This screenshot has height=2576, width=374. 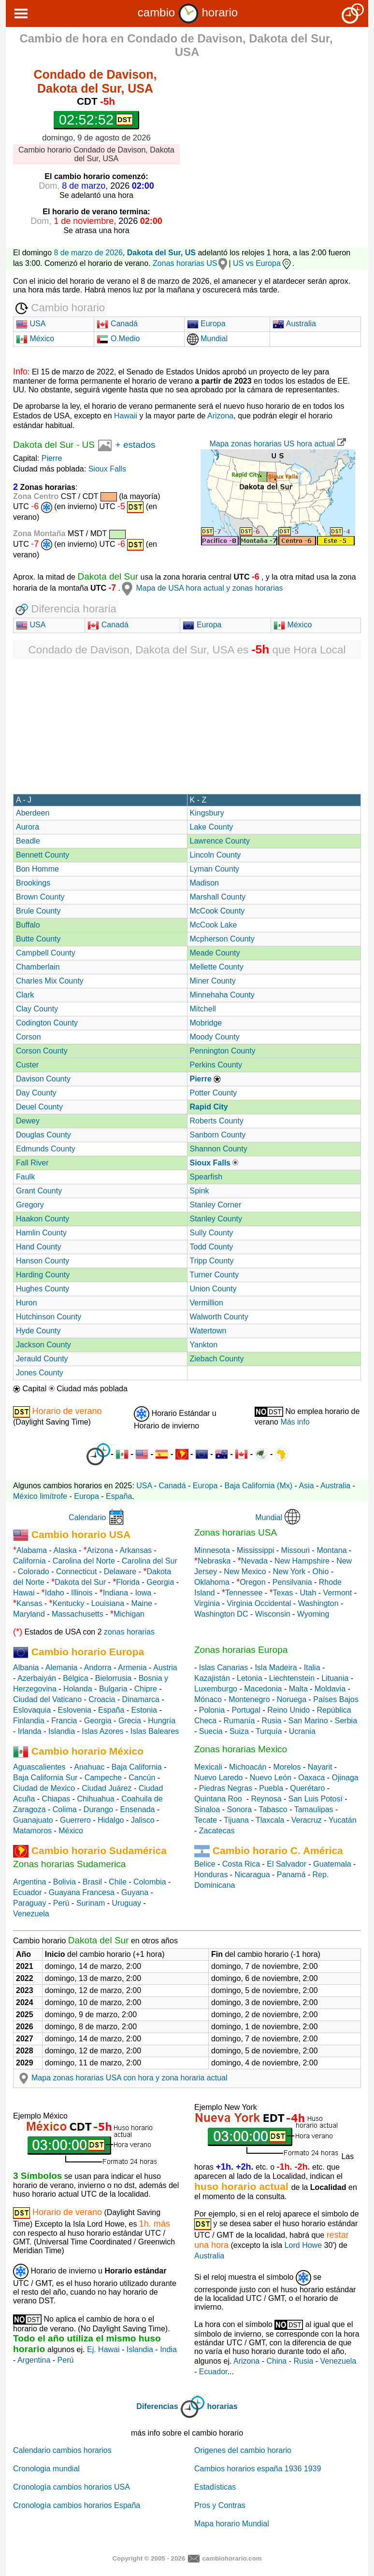 What do you see at coordinates (64, 1882) in the screenshot?
I see `Bolivia` at bounding box center [64, 1882].